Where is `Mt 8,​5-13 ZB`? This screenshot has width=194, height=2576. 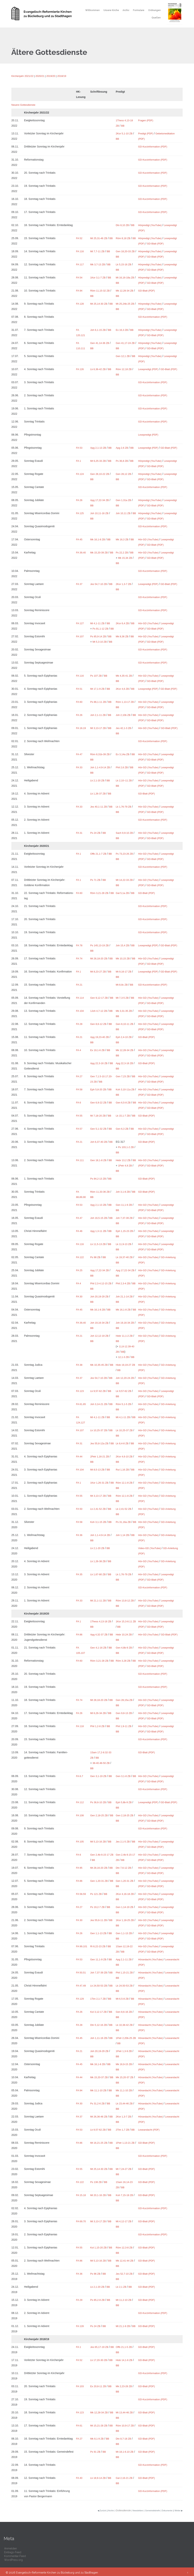
Mt 8,​5-13 ZB is located at coordinates (97, 1469).